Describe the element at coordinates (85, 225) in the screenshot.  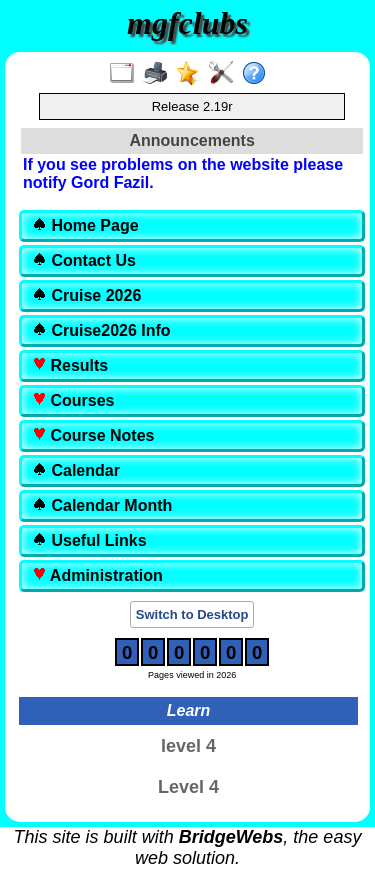
I see `Home Page` at that location.